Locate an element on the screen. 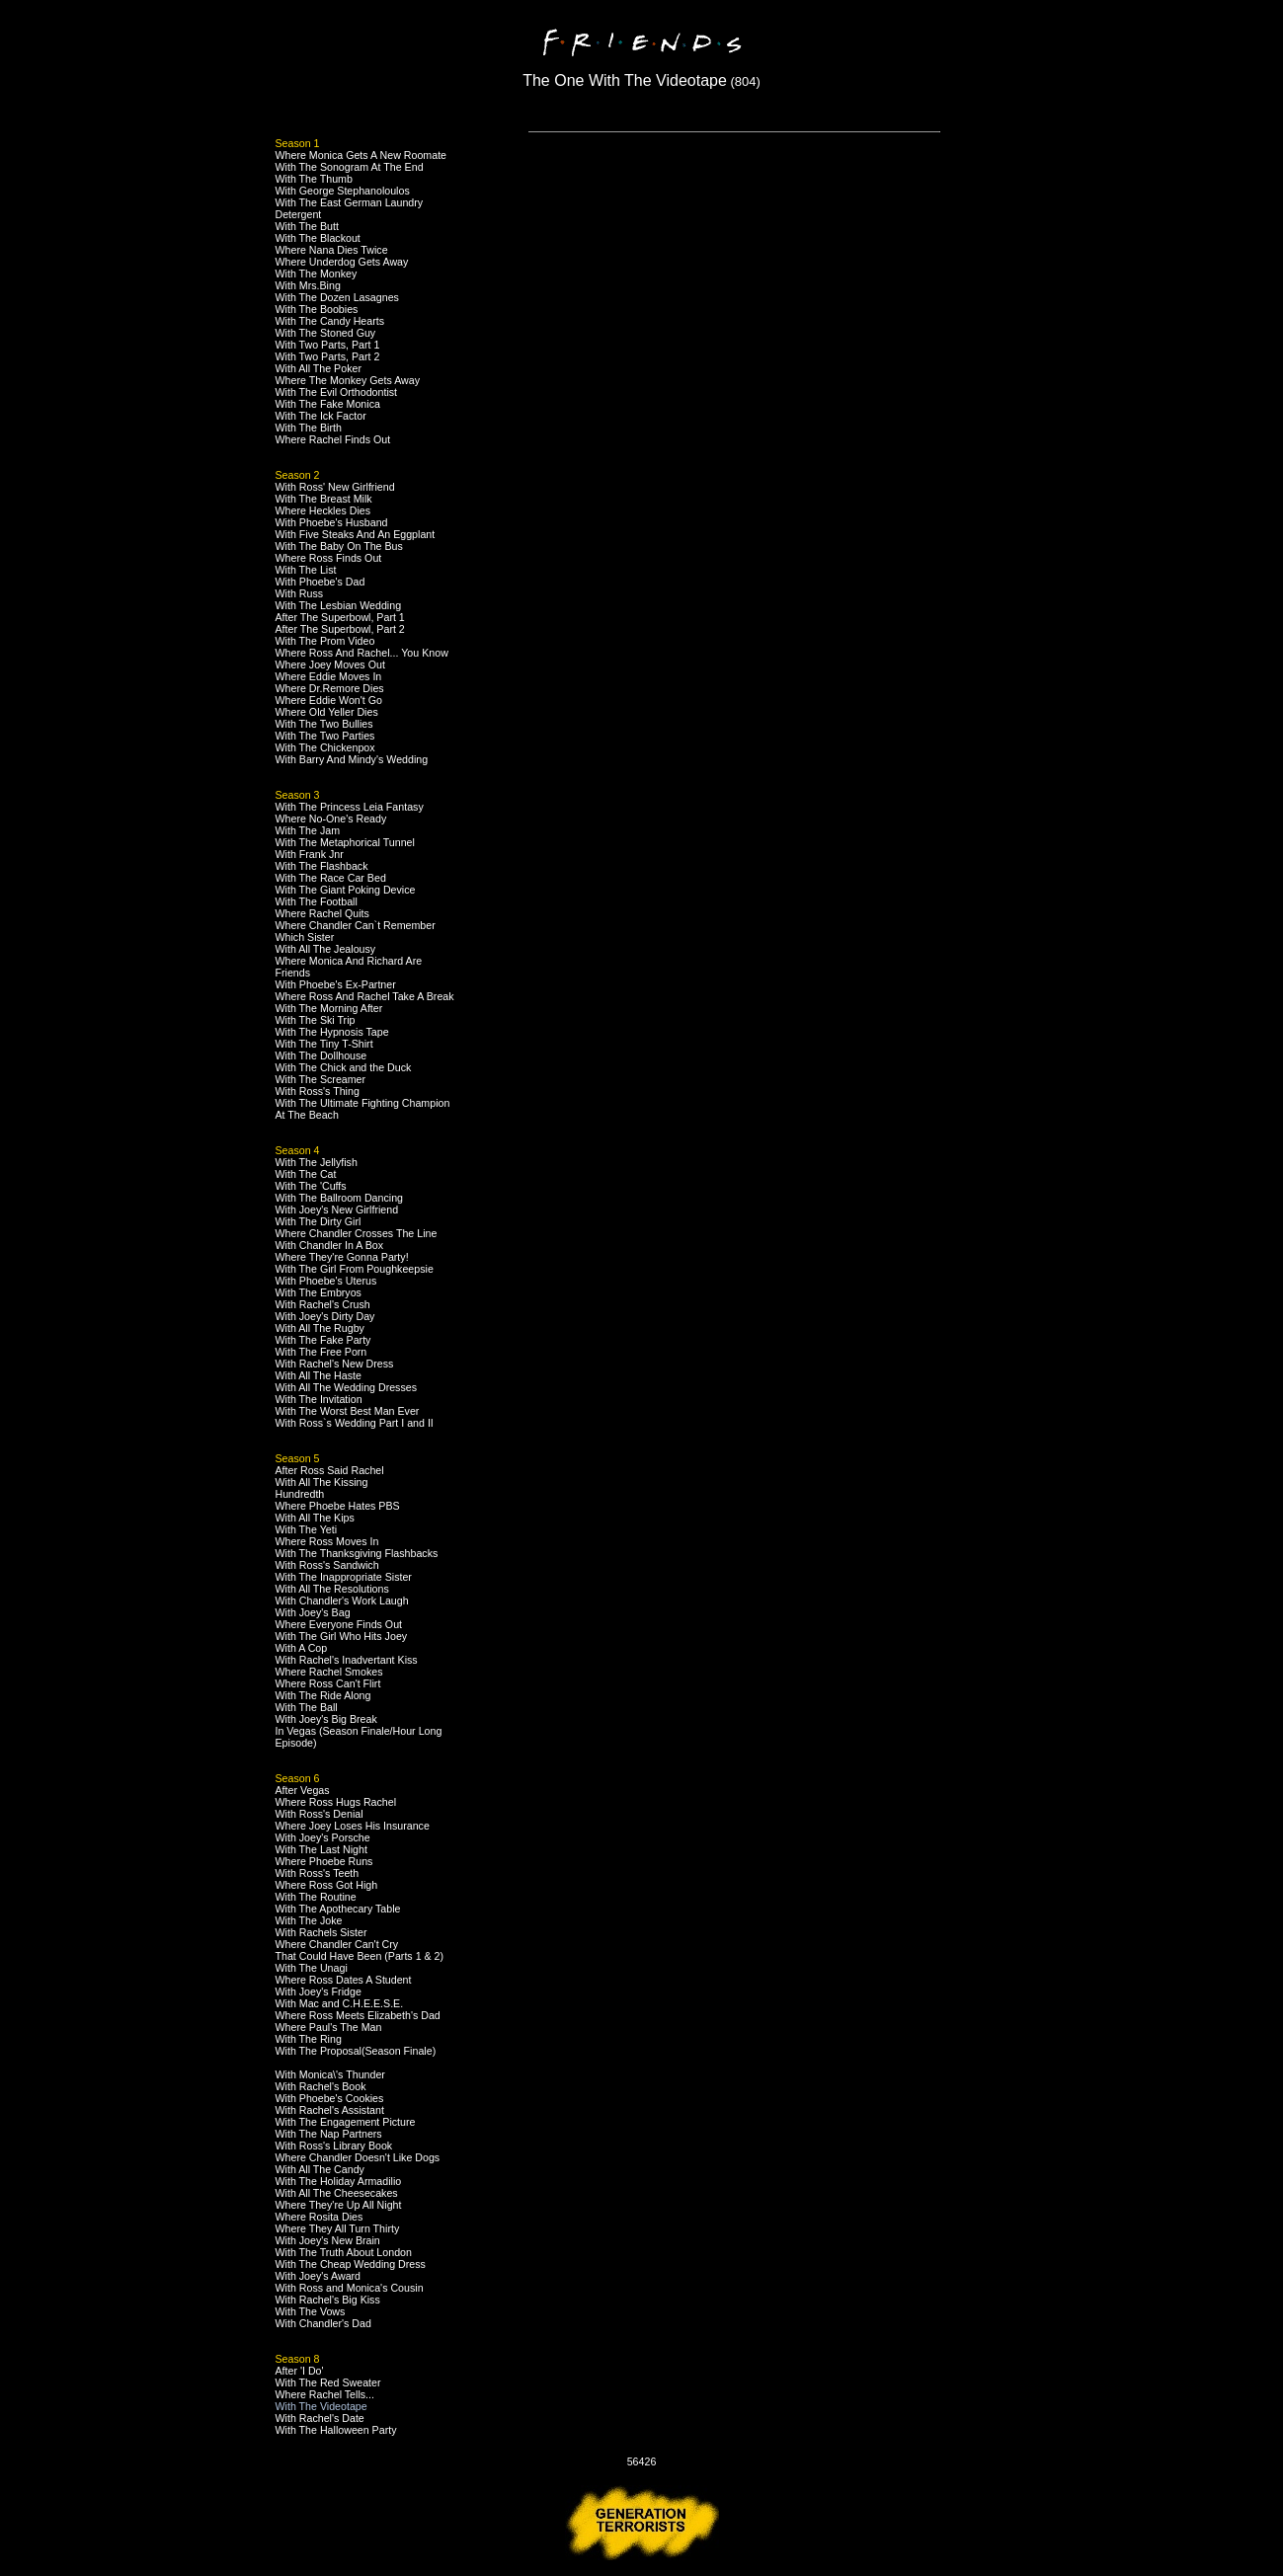  With Rachel's Crush is located at coordinates (323, 1304).